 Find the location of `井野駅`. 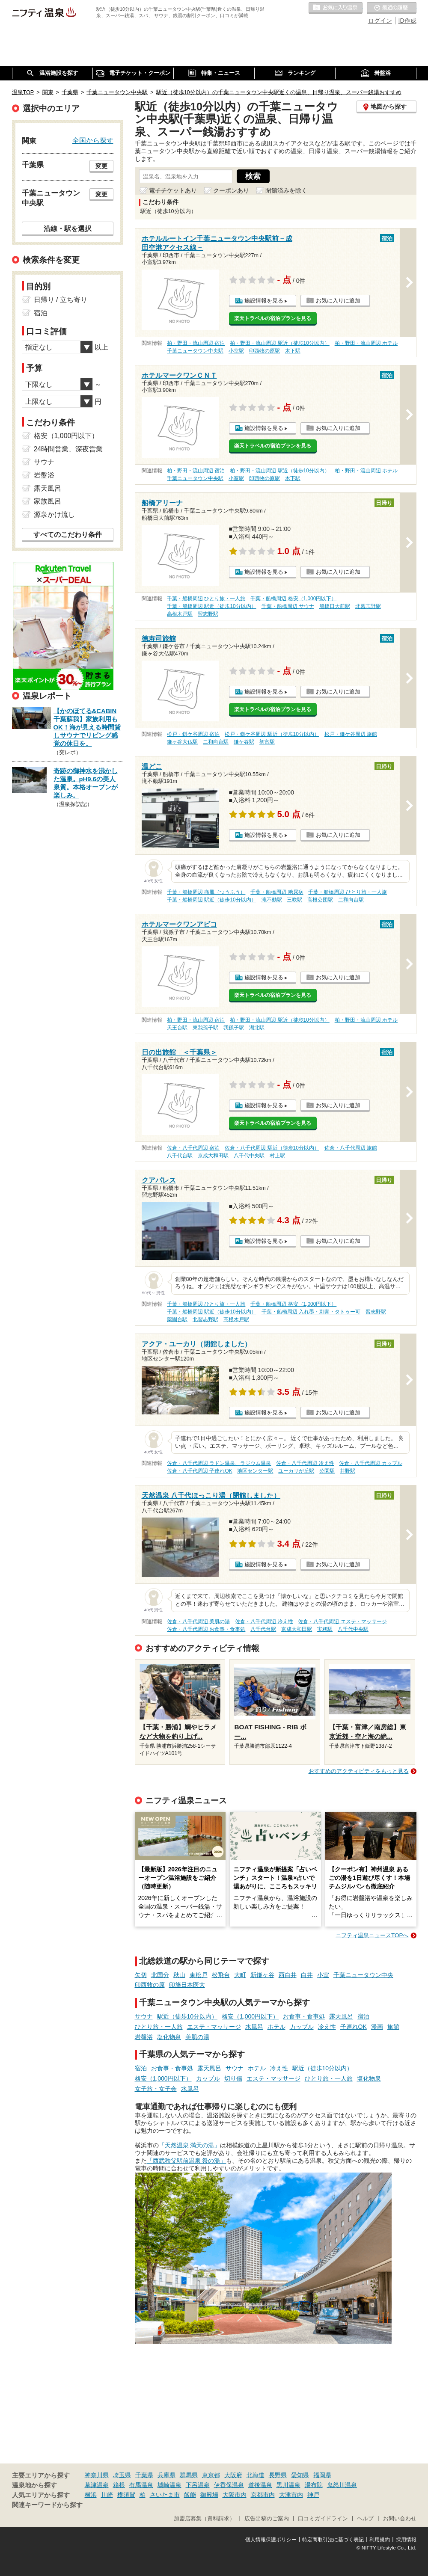

井野駅 is located at coordinates (347, 1471).